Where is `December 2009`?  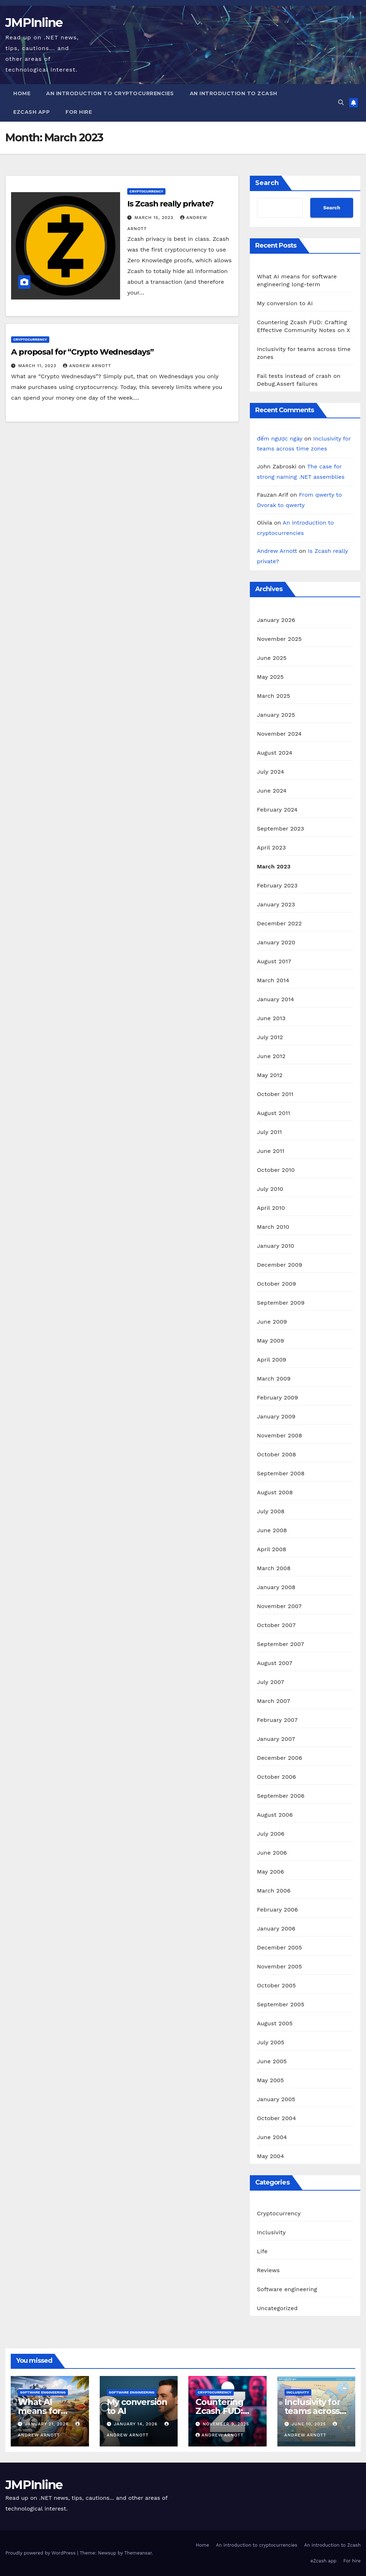 December 2009 is located at coordinates (279, 1264).